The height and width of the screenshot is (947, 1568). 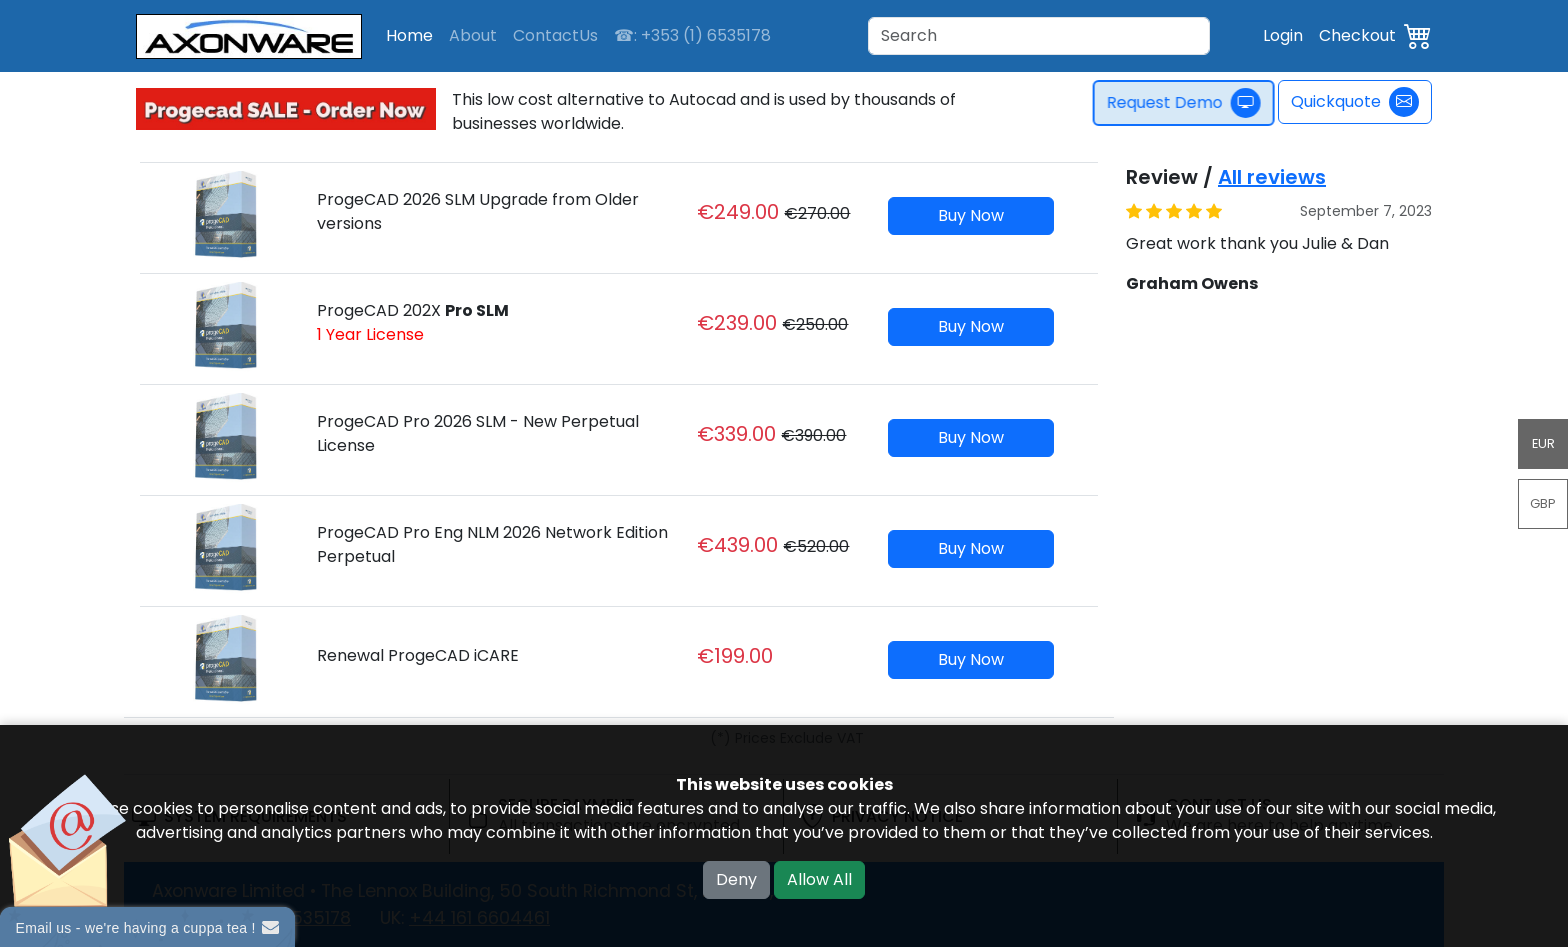 What do you see at coordinates (971, 215) in the screenshot?
I see `Buy Now [button]` at bounding box center [971, 215].